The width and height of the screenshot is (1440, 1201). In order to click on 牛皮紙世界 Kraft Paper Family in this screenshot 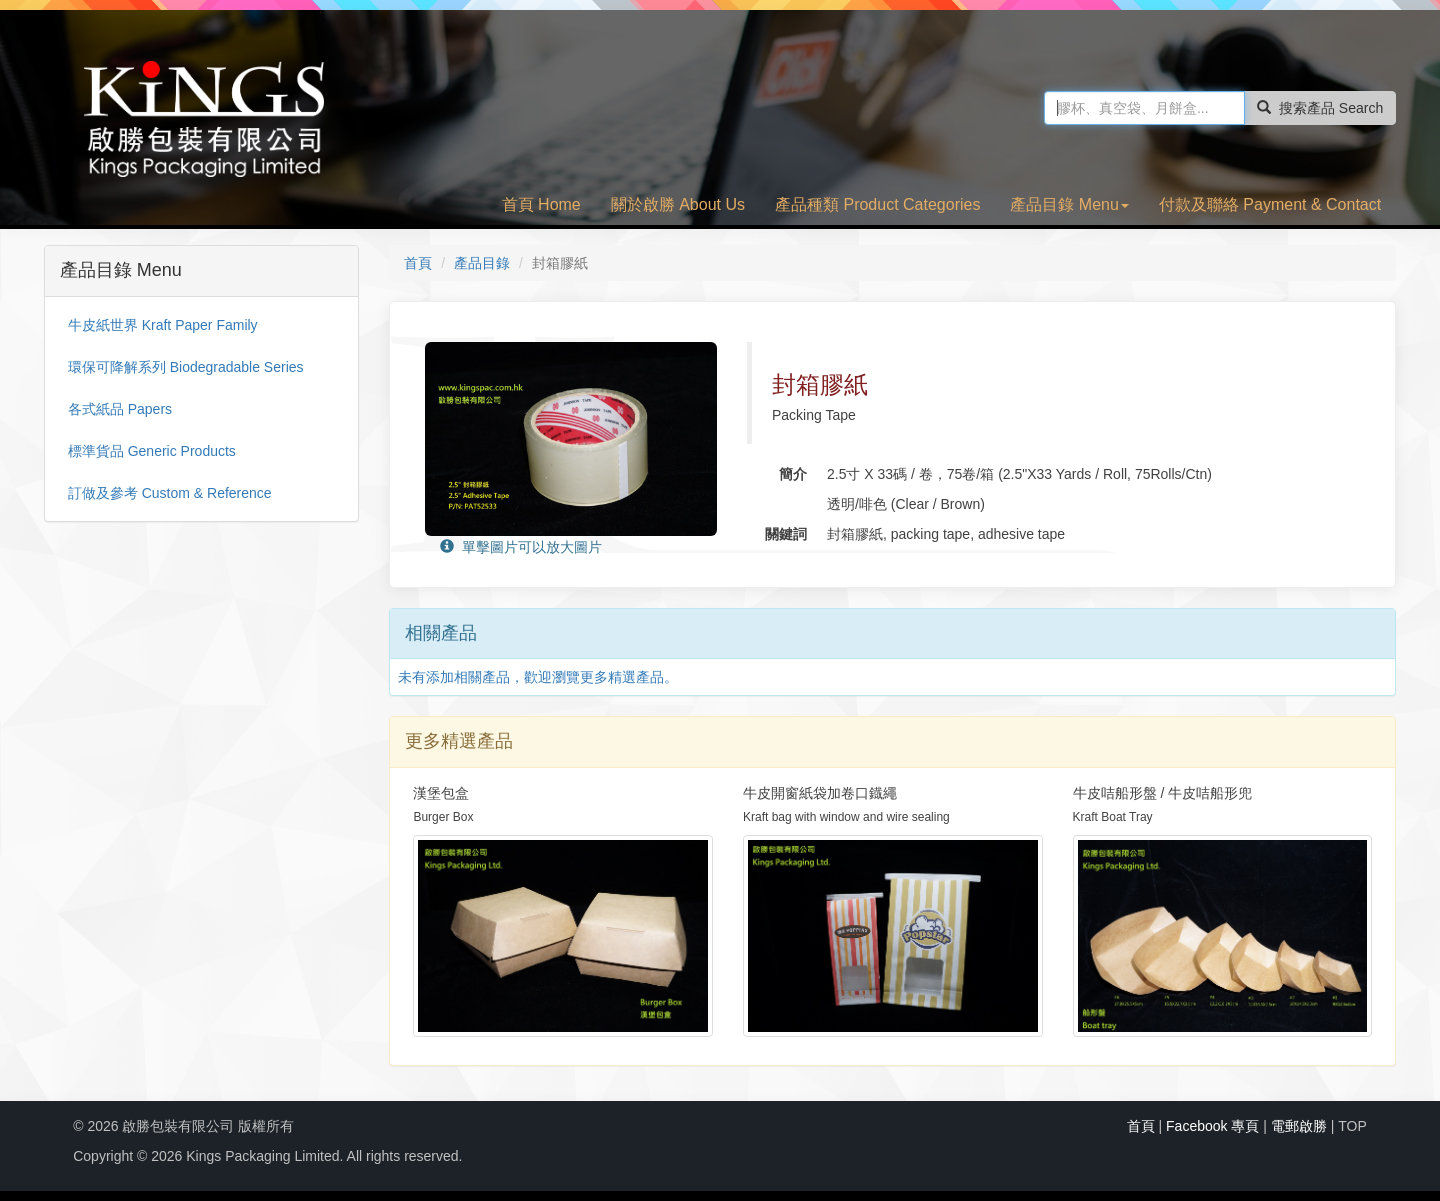, I will do `click(163, 325)`.